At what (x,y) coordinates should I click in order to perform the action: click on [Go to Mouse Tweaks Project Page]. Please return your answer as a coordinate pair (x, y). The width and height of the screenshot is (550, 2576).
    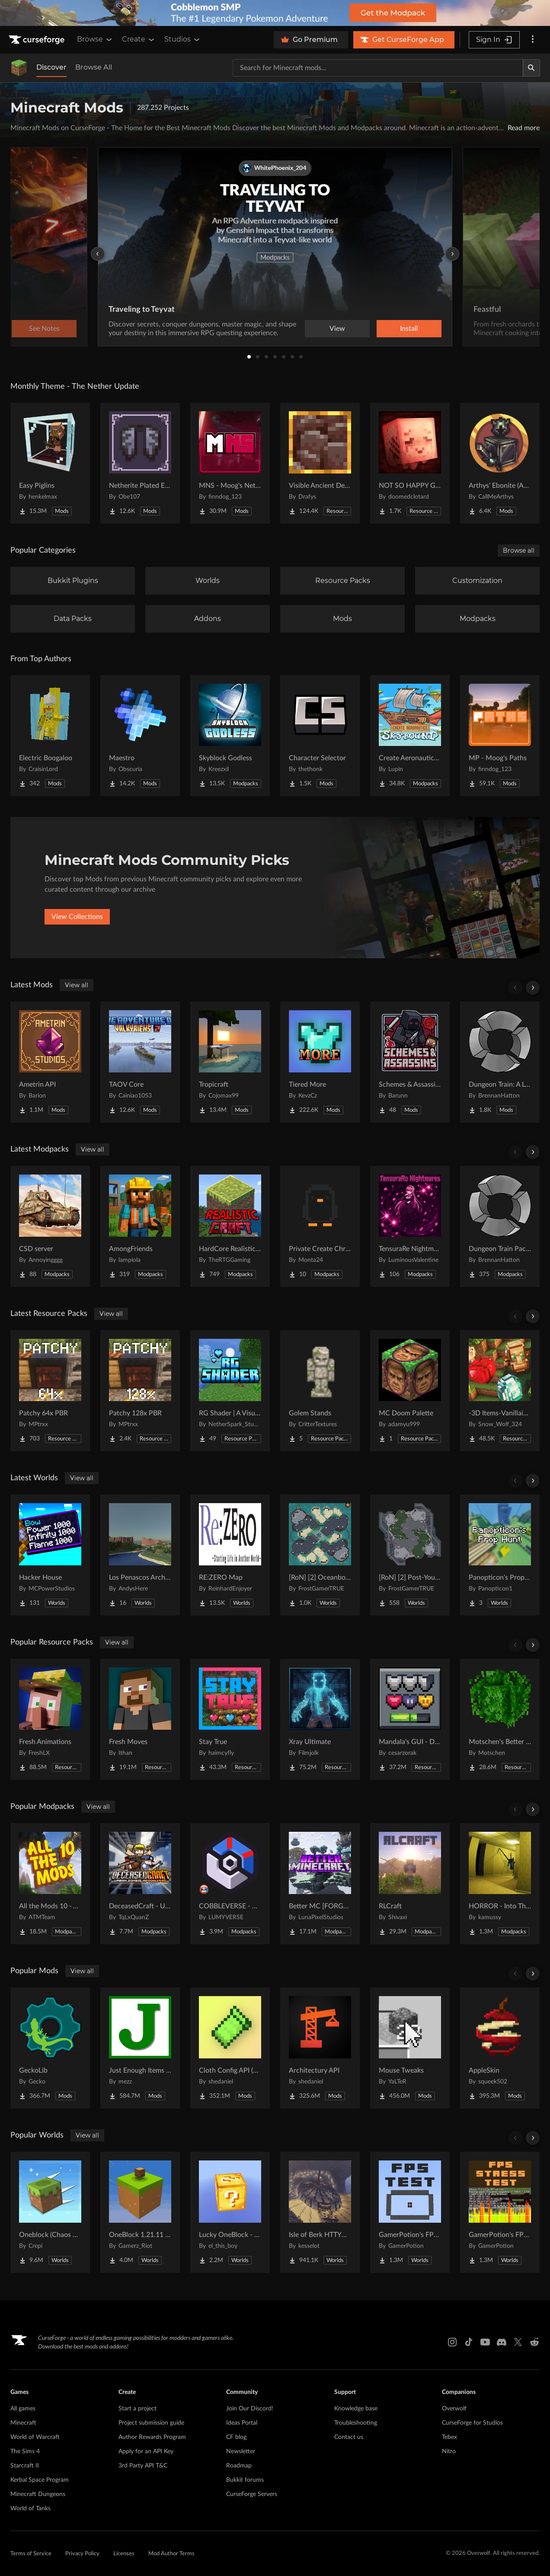
    Looking at the image, I should click on (410, 2048).